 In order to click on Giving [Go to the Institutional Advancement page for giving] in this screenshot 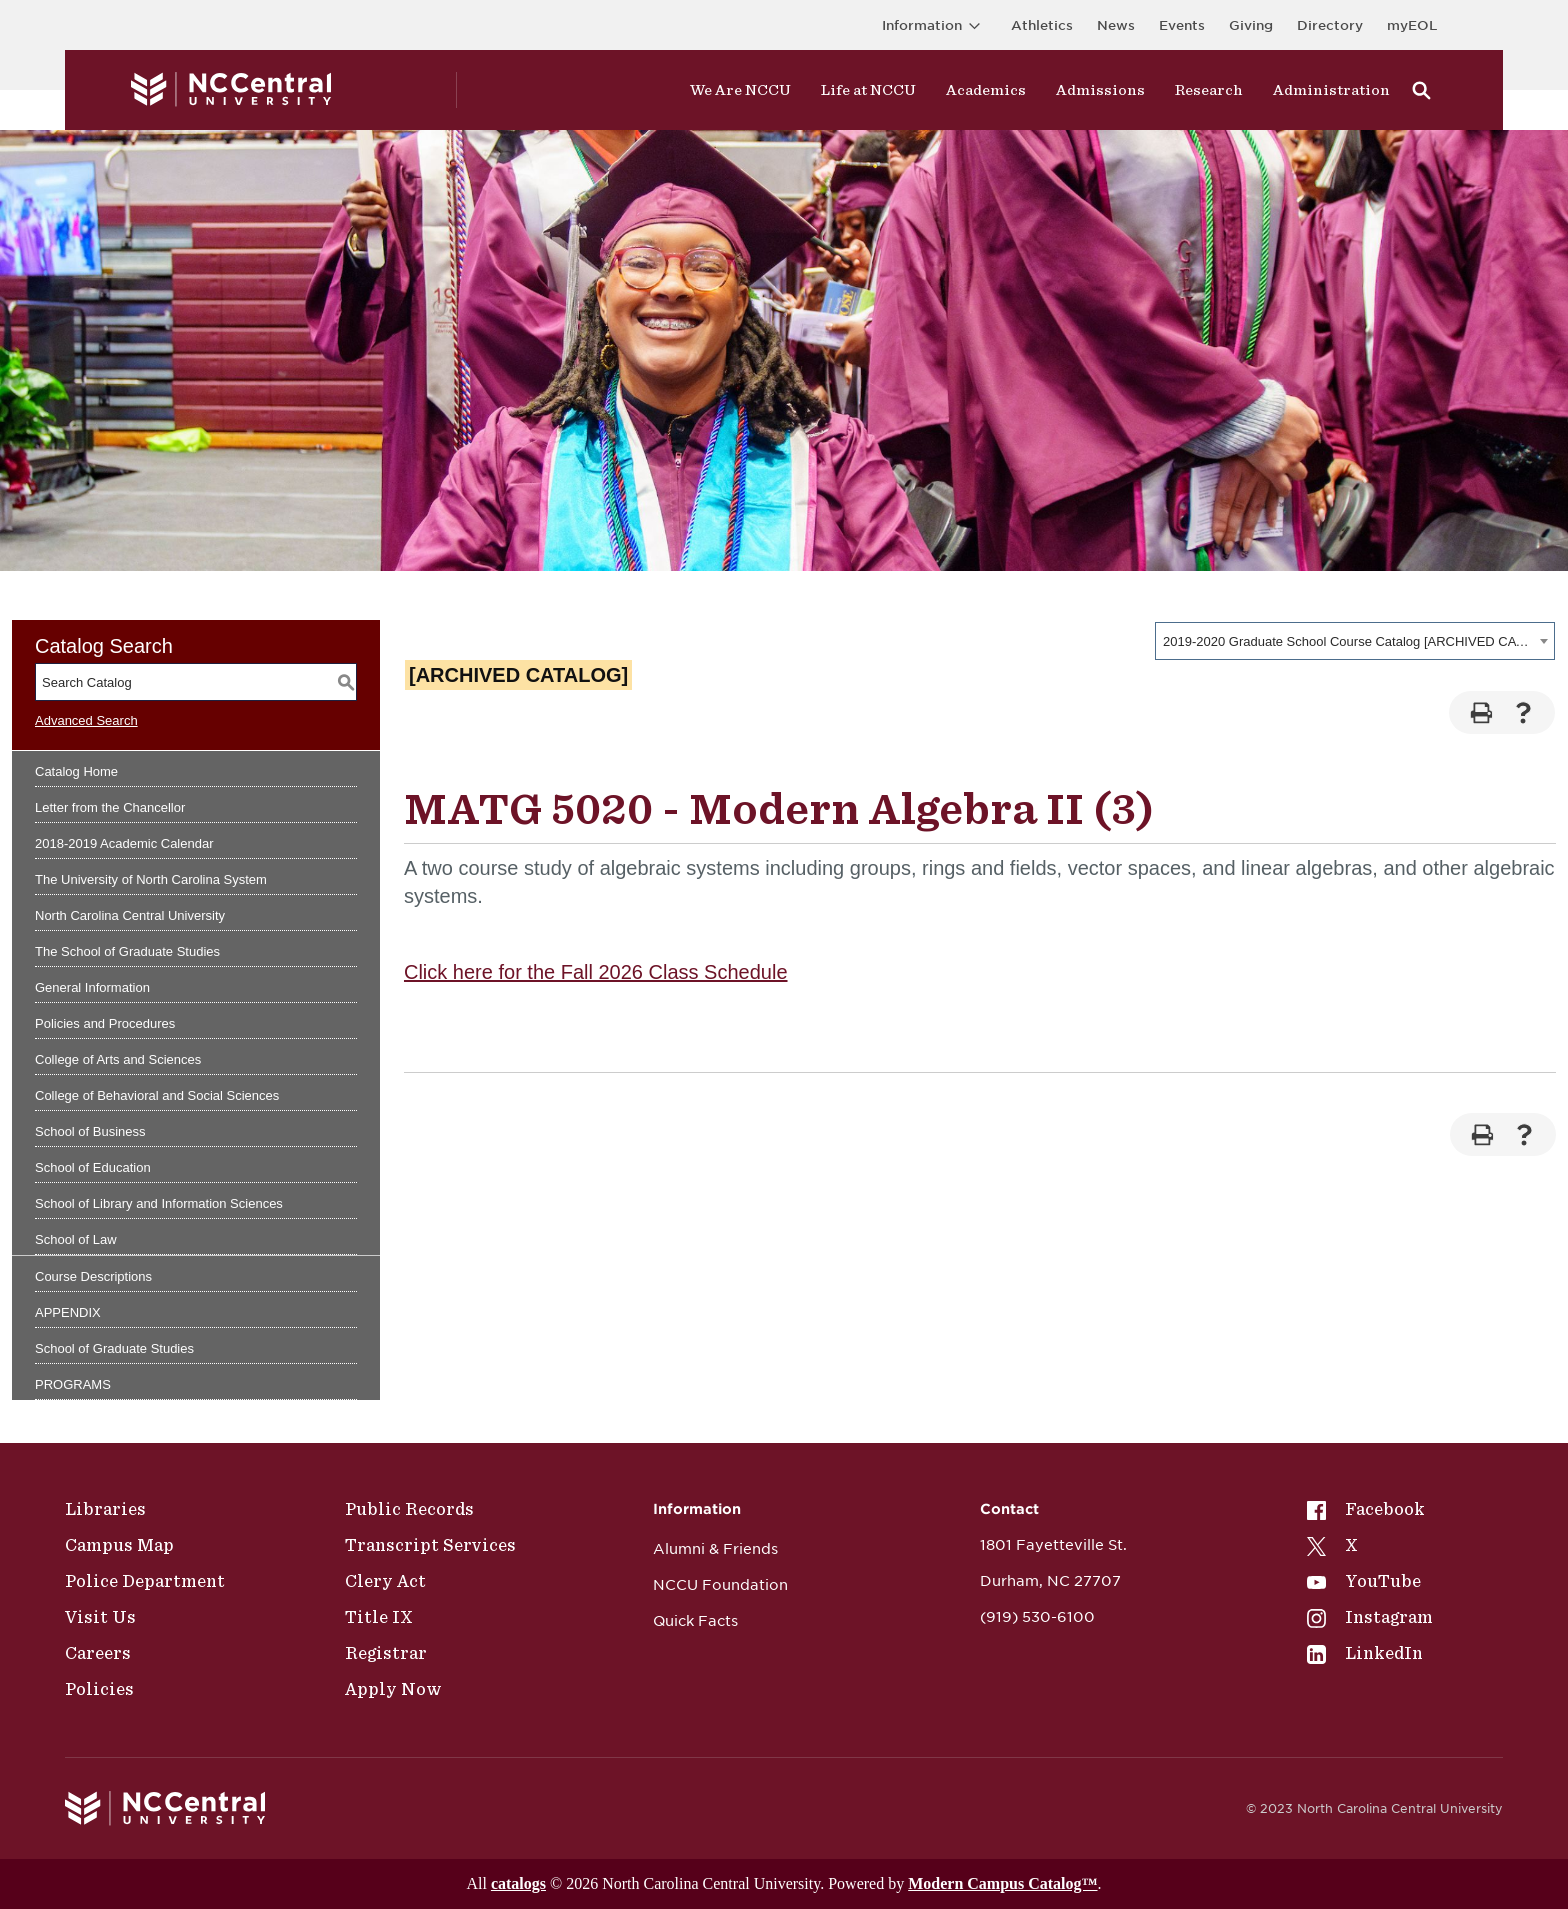, I will do `click(1251, 25)`.